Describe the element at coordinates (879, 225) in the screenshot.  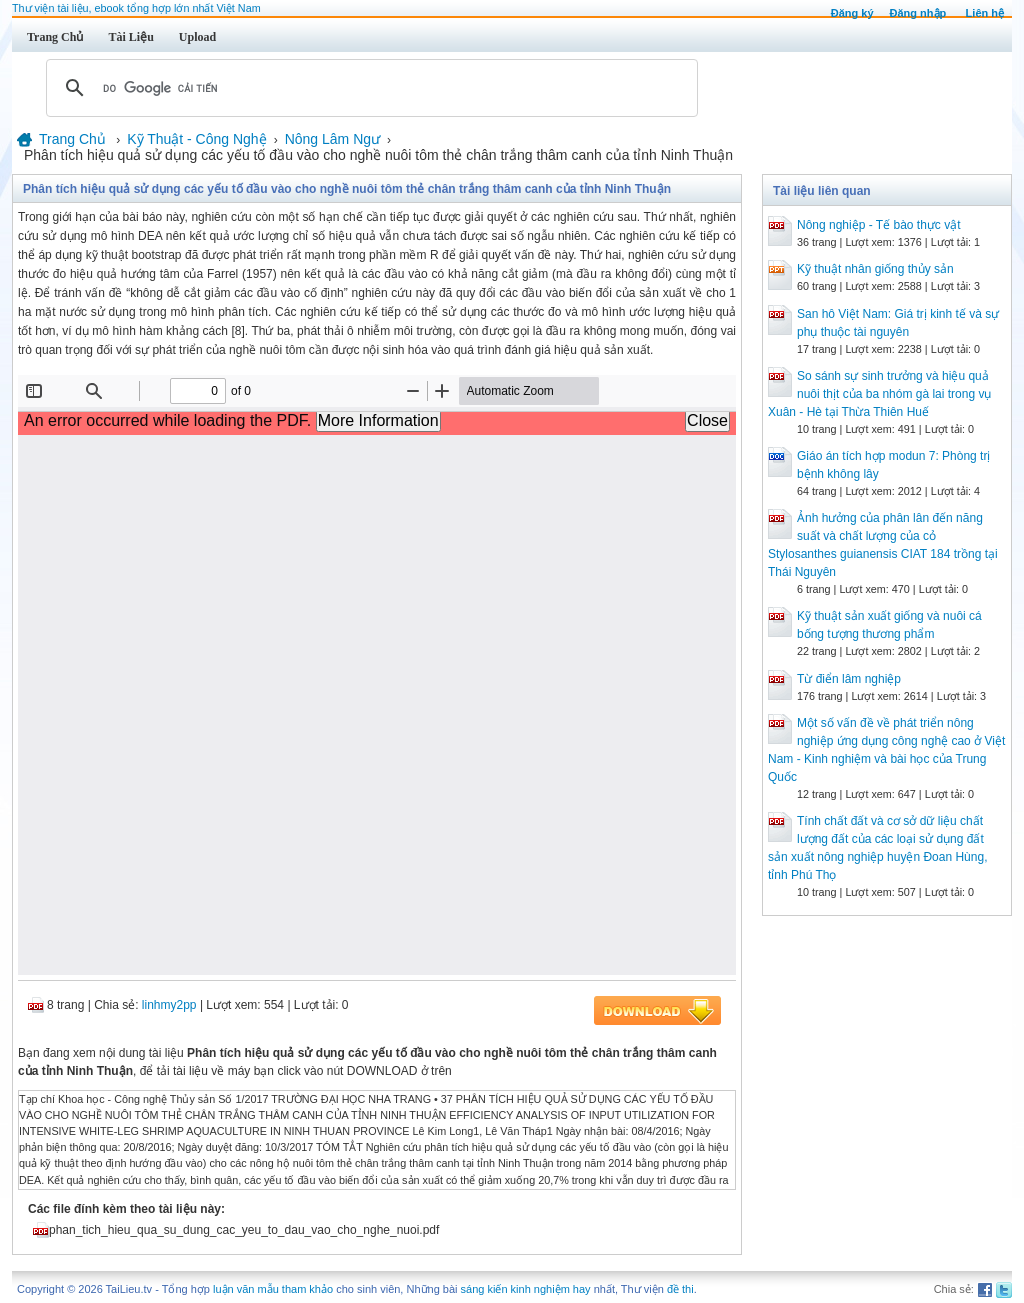
I see `Nông nghiệp - Tế bào thực vật` at that location.